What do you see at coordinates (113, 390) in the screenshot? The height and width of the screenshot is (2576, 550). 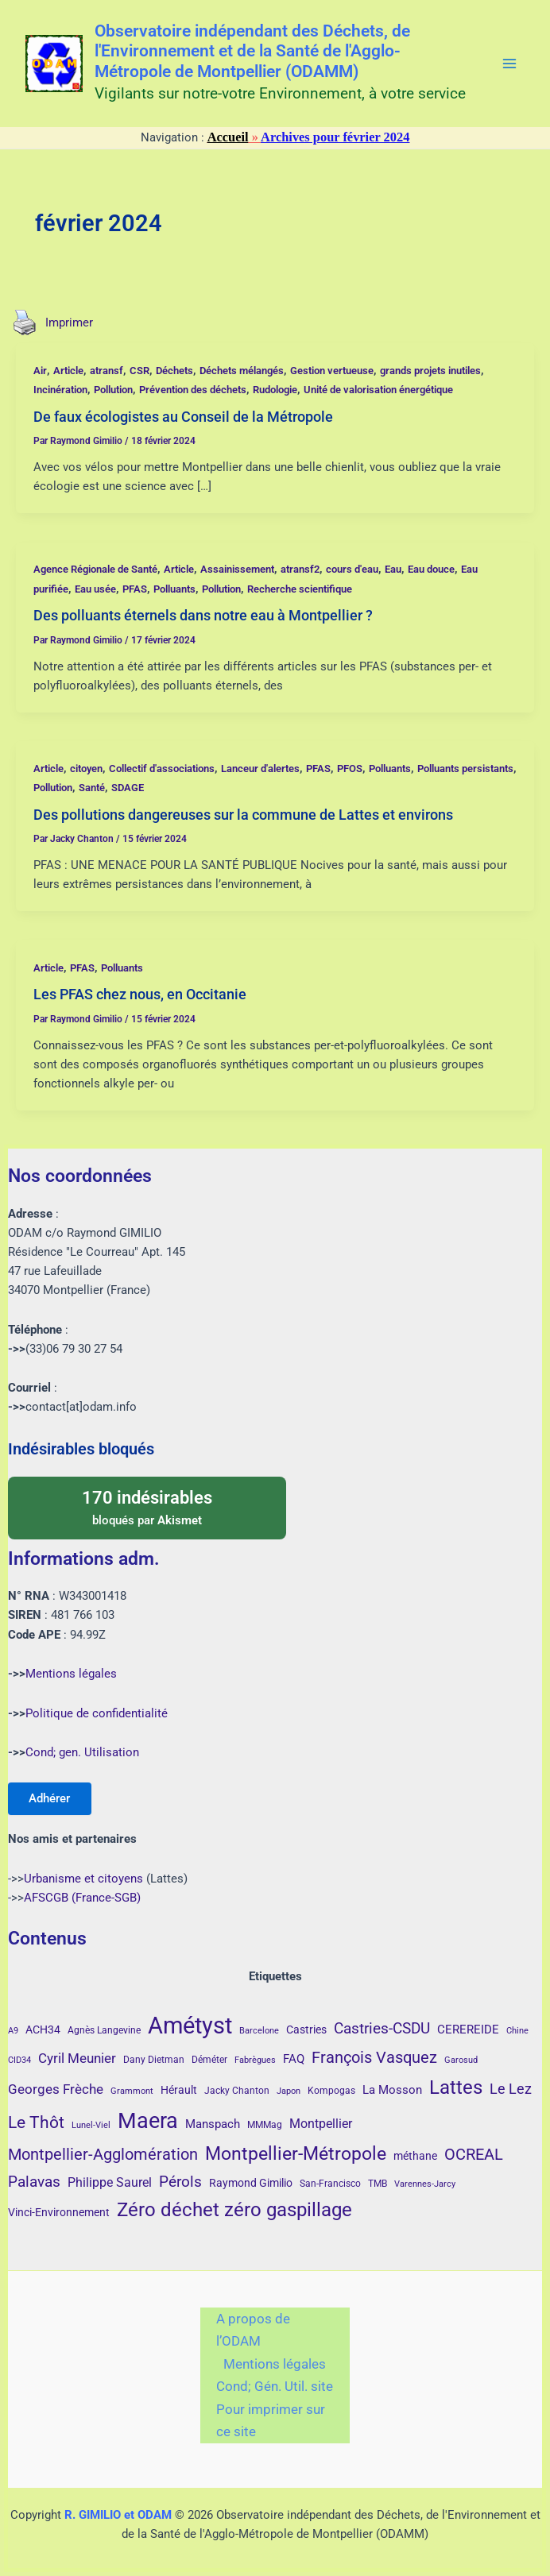 I see `Pollution` at bounding box center [113, 390].